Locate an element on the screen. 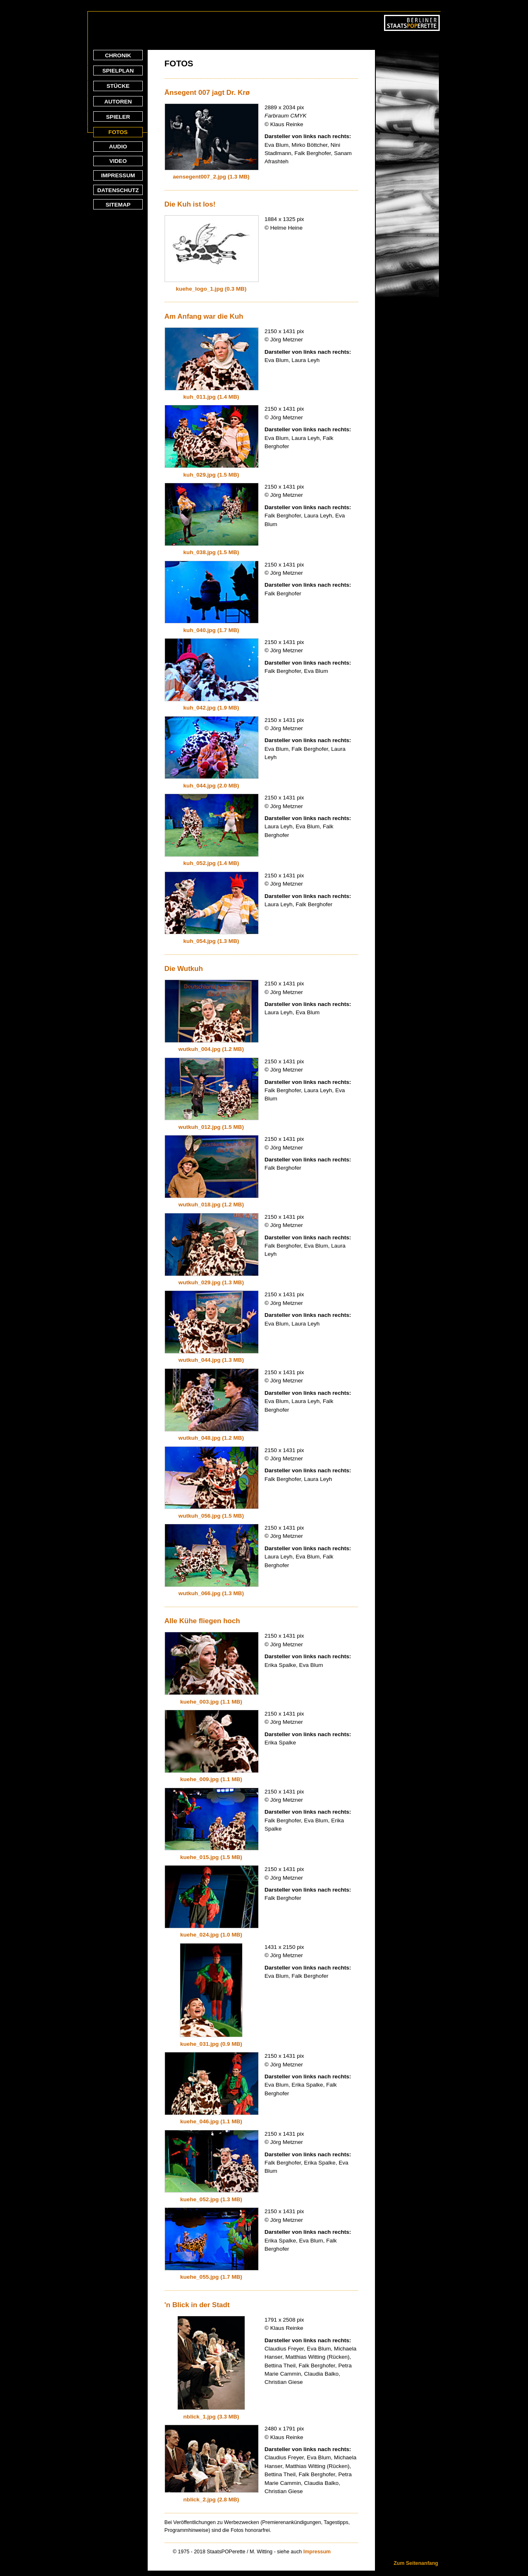 Image resolution: width=528 pixels, height=2576 pixels. kuehe_055.jpg (1.7 MB) is located at coordinates (211, 2277).